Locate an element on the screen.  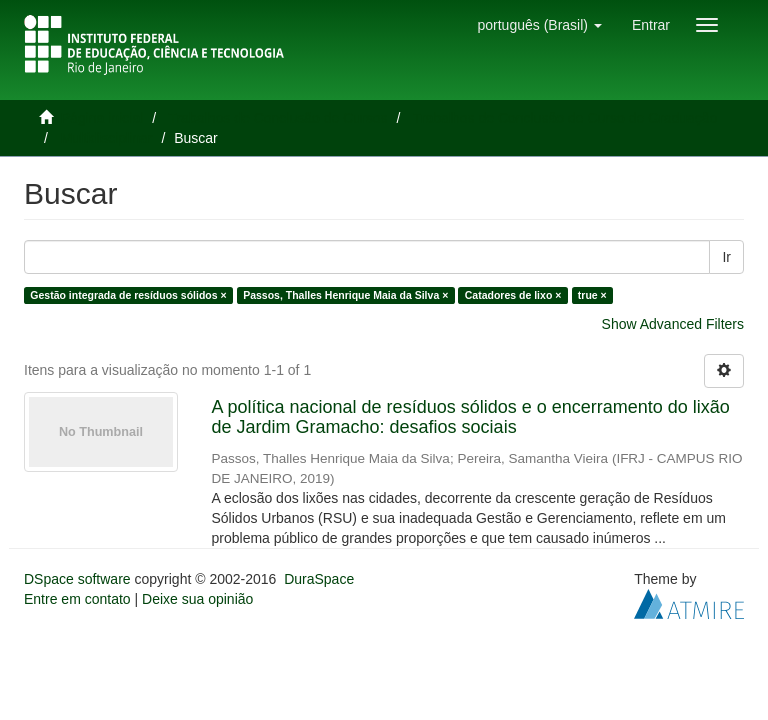
Multidisciplinar is located at coordinates (107, 138).